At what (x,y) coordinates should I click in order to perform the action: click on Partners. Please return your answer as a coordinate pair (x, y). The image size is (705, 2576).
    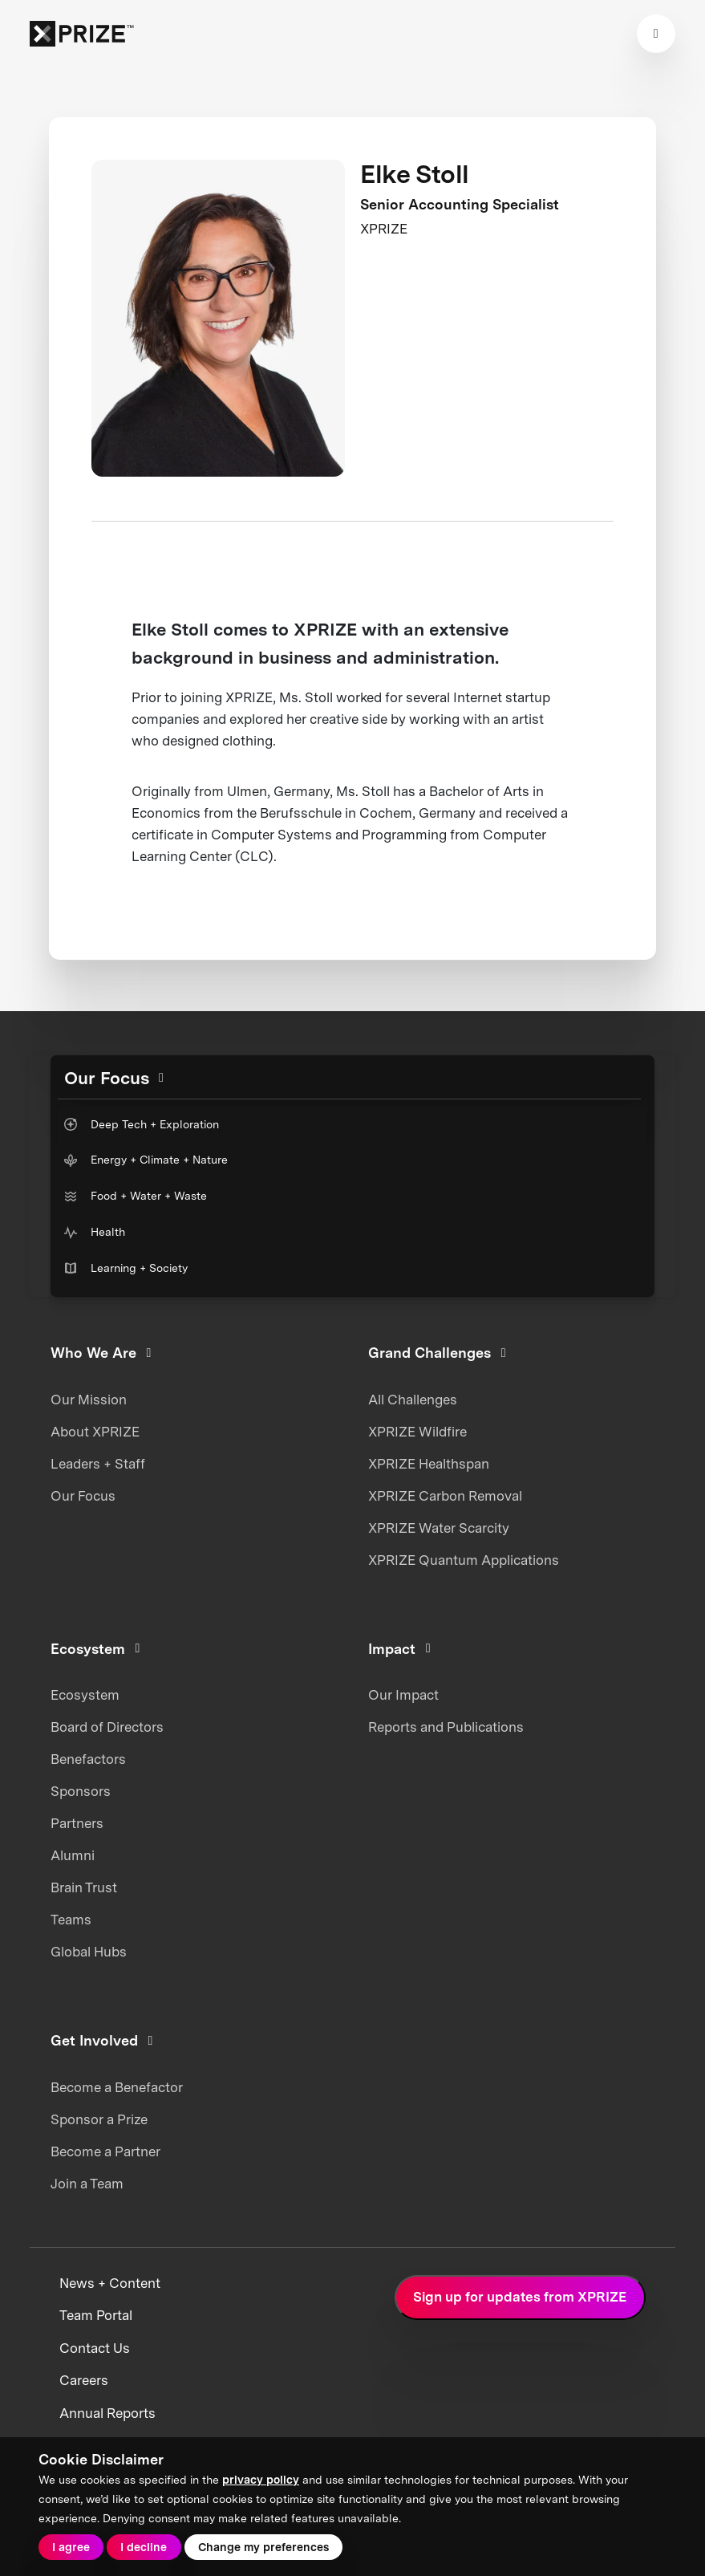
    Looking at the image, I should click on (77, 1823).